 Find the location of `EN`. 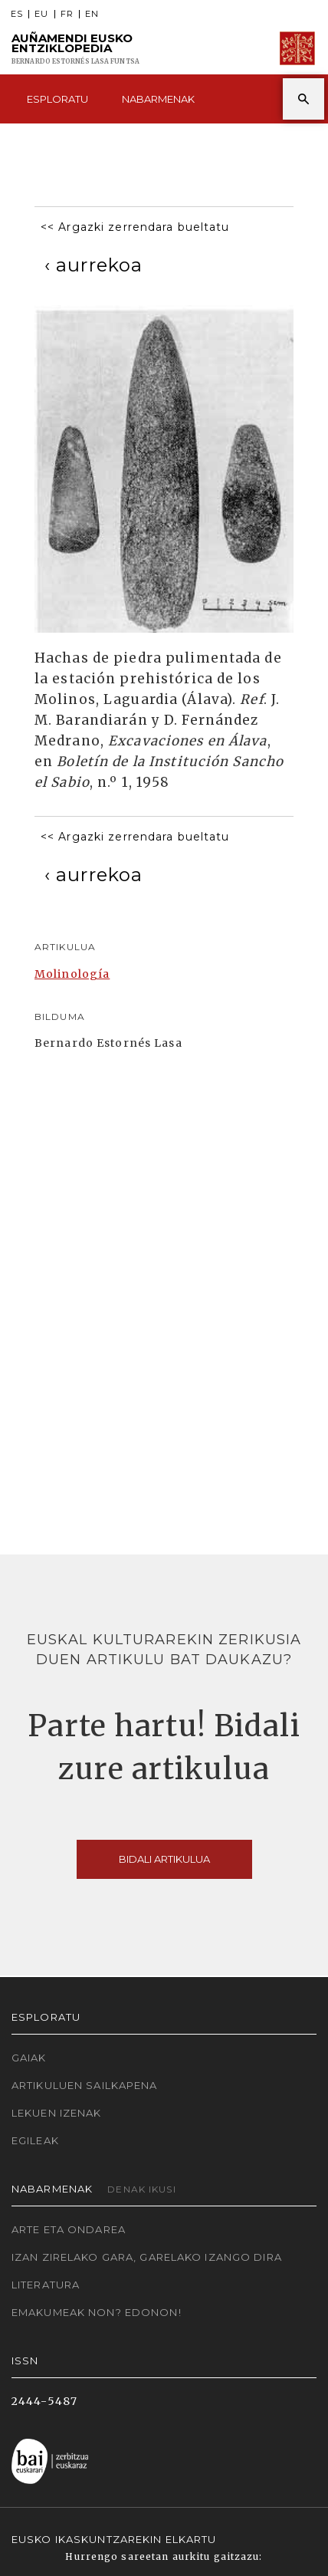

EN is located at coordinates (92, 14).